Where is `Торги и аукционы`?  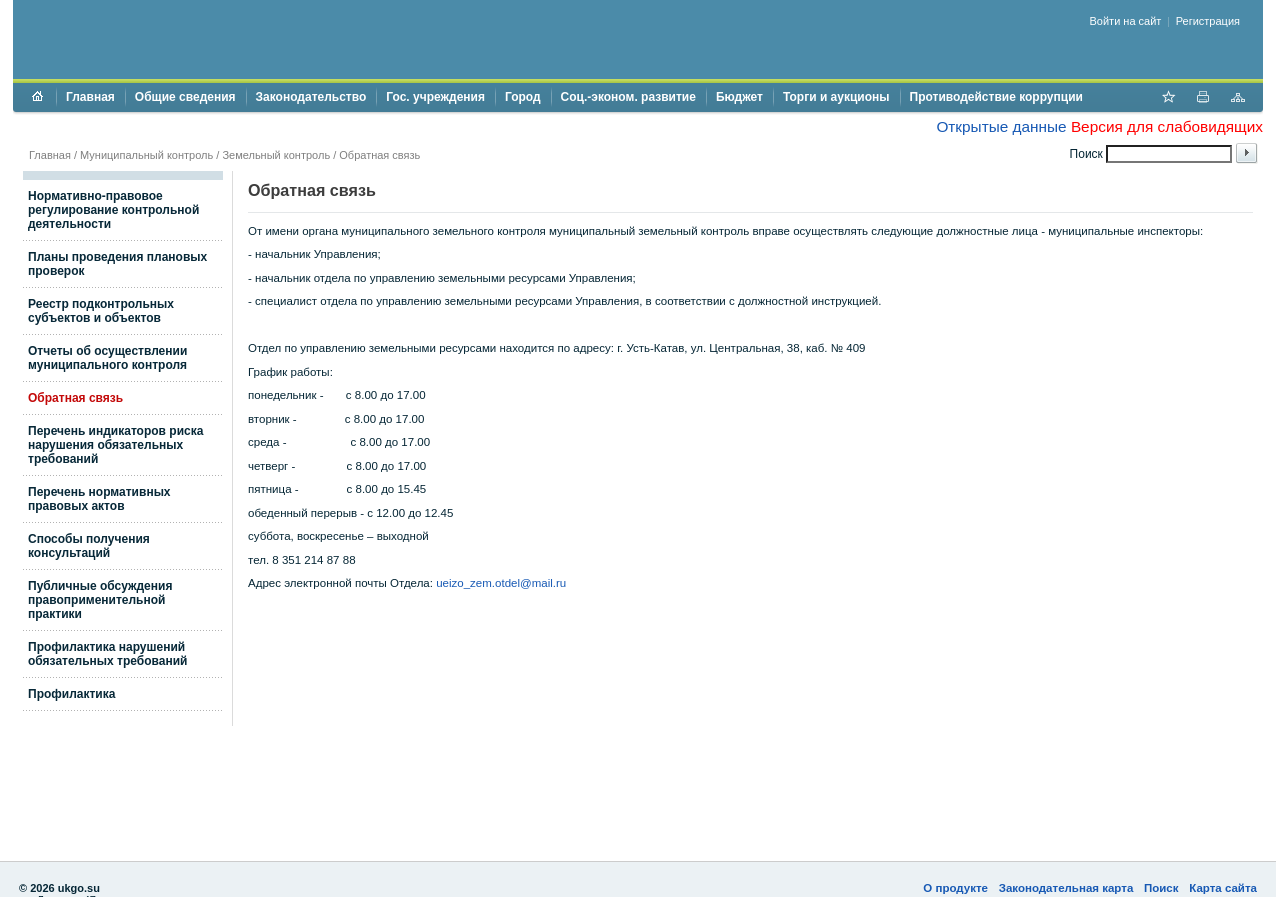
Торги и аукционы is located at coordinates (836, 97).